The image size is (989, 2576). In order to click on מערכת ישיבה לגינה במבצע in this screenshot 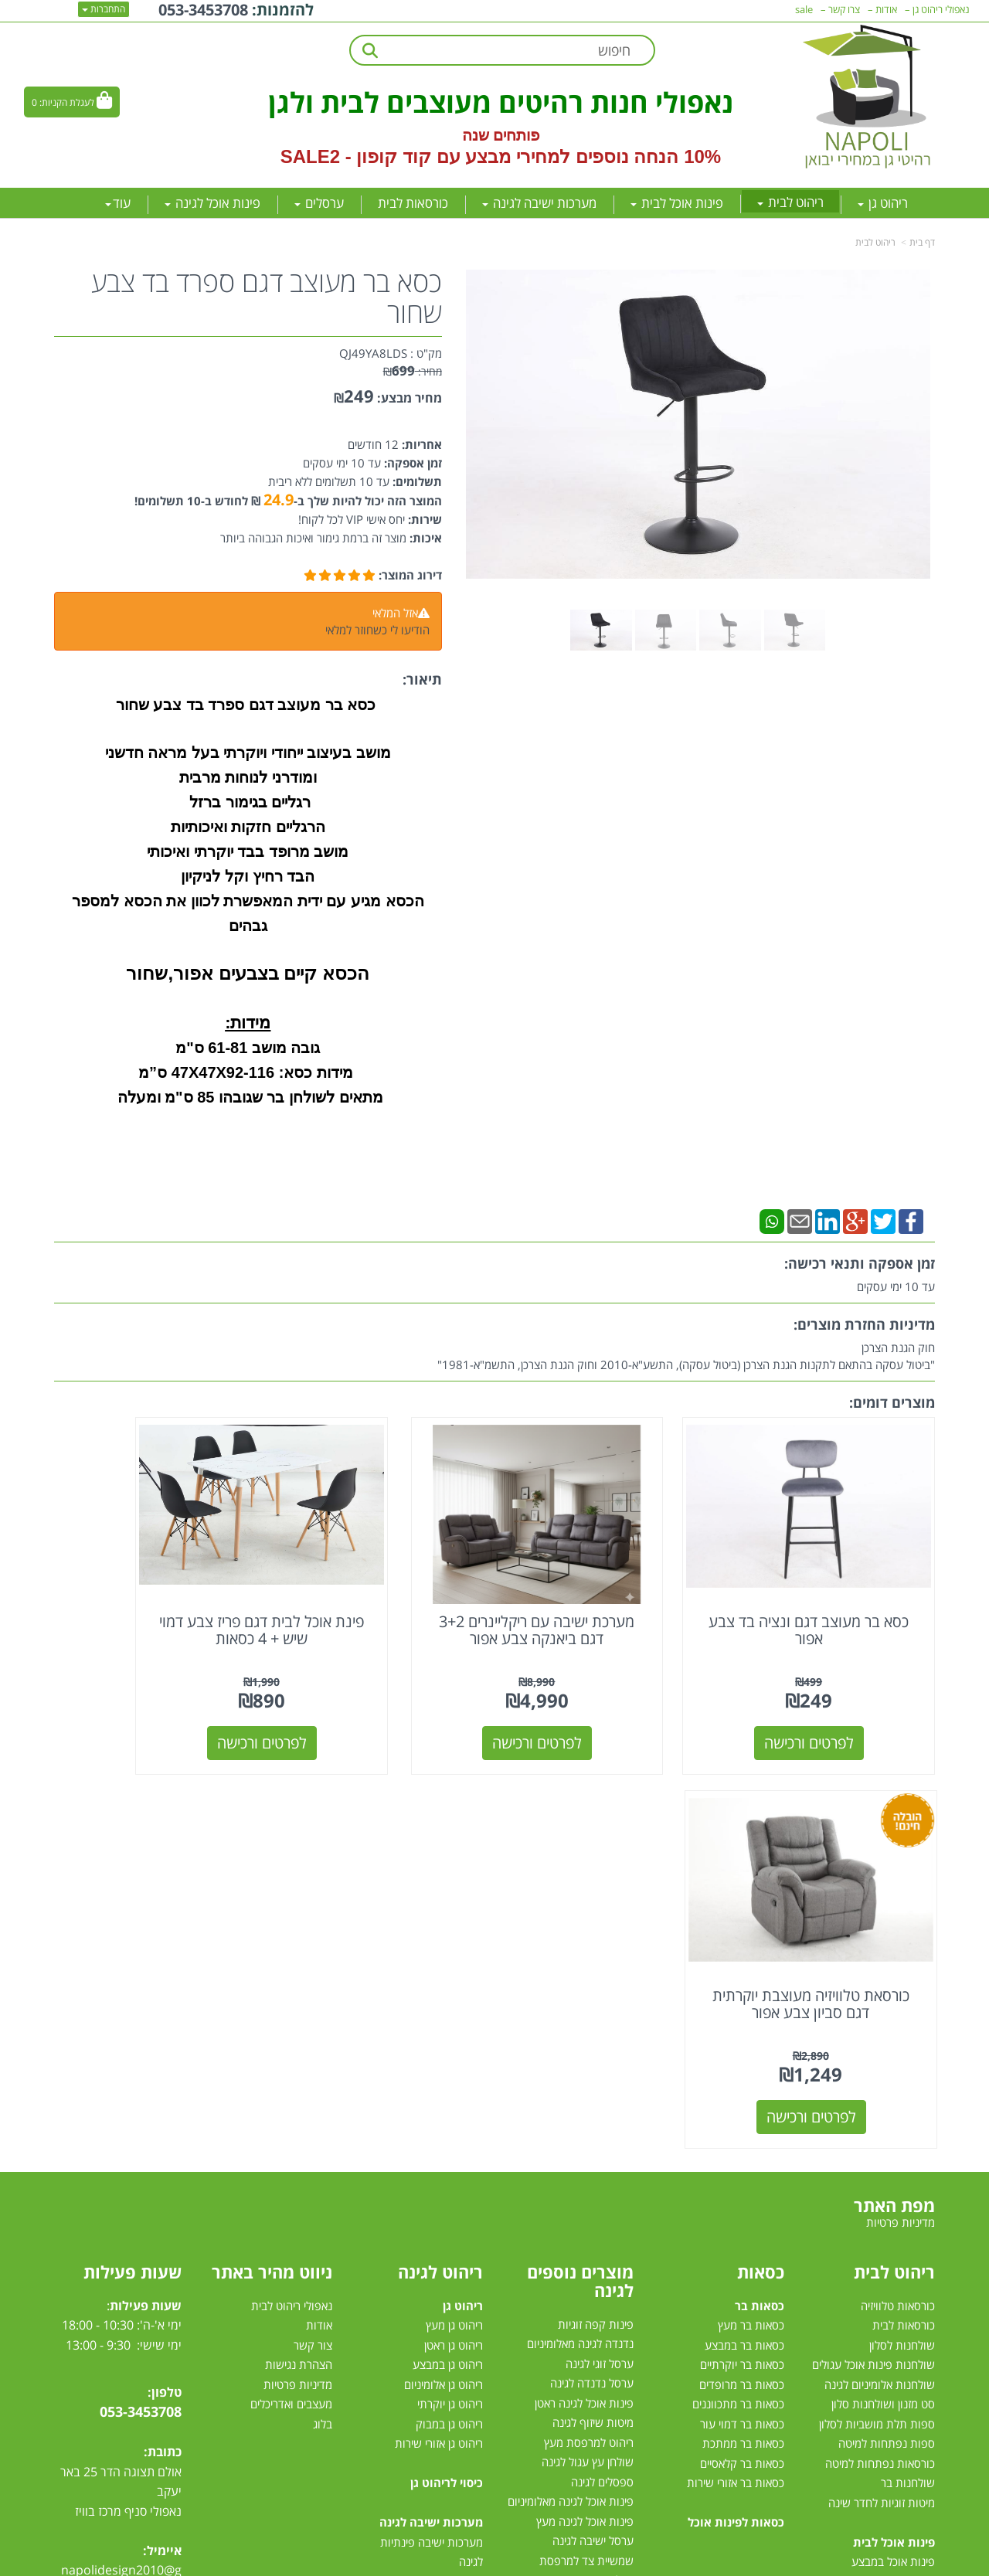, I will do `click(421, 2268)`.